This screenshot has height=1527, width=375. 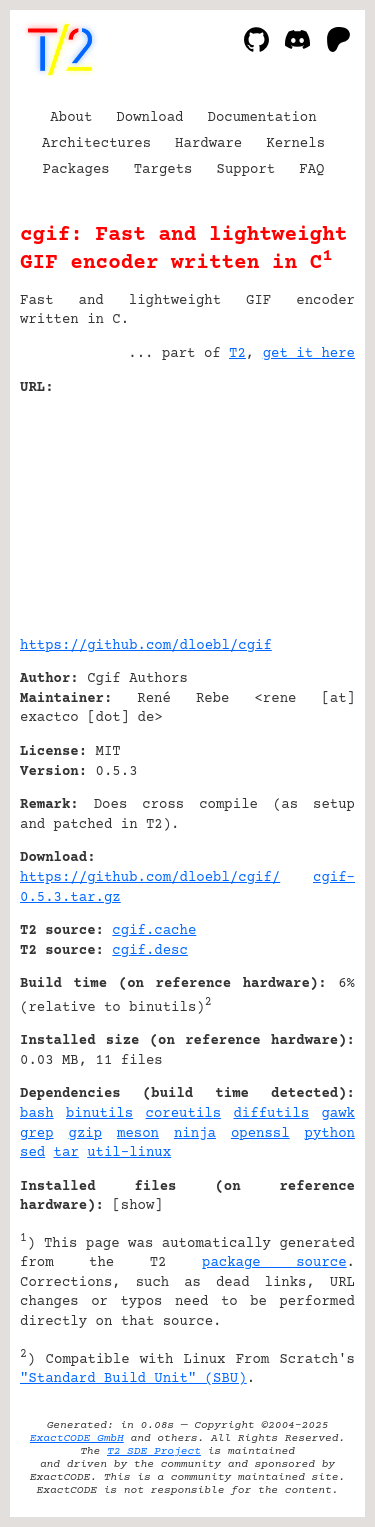 What do you see at coordinates (150, 951) in the screenshot?
I see `cgif.desc` at bounding box center [150, 951].